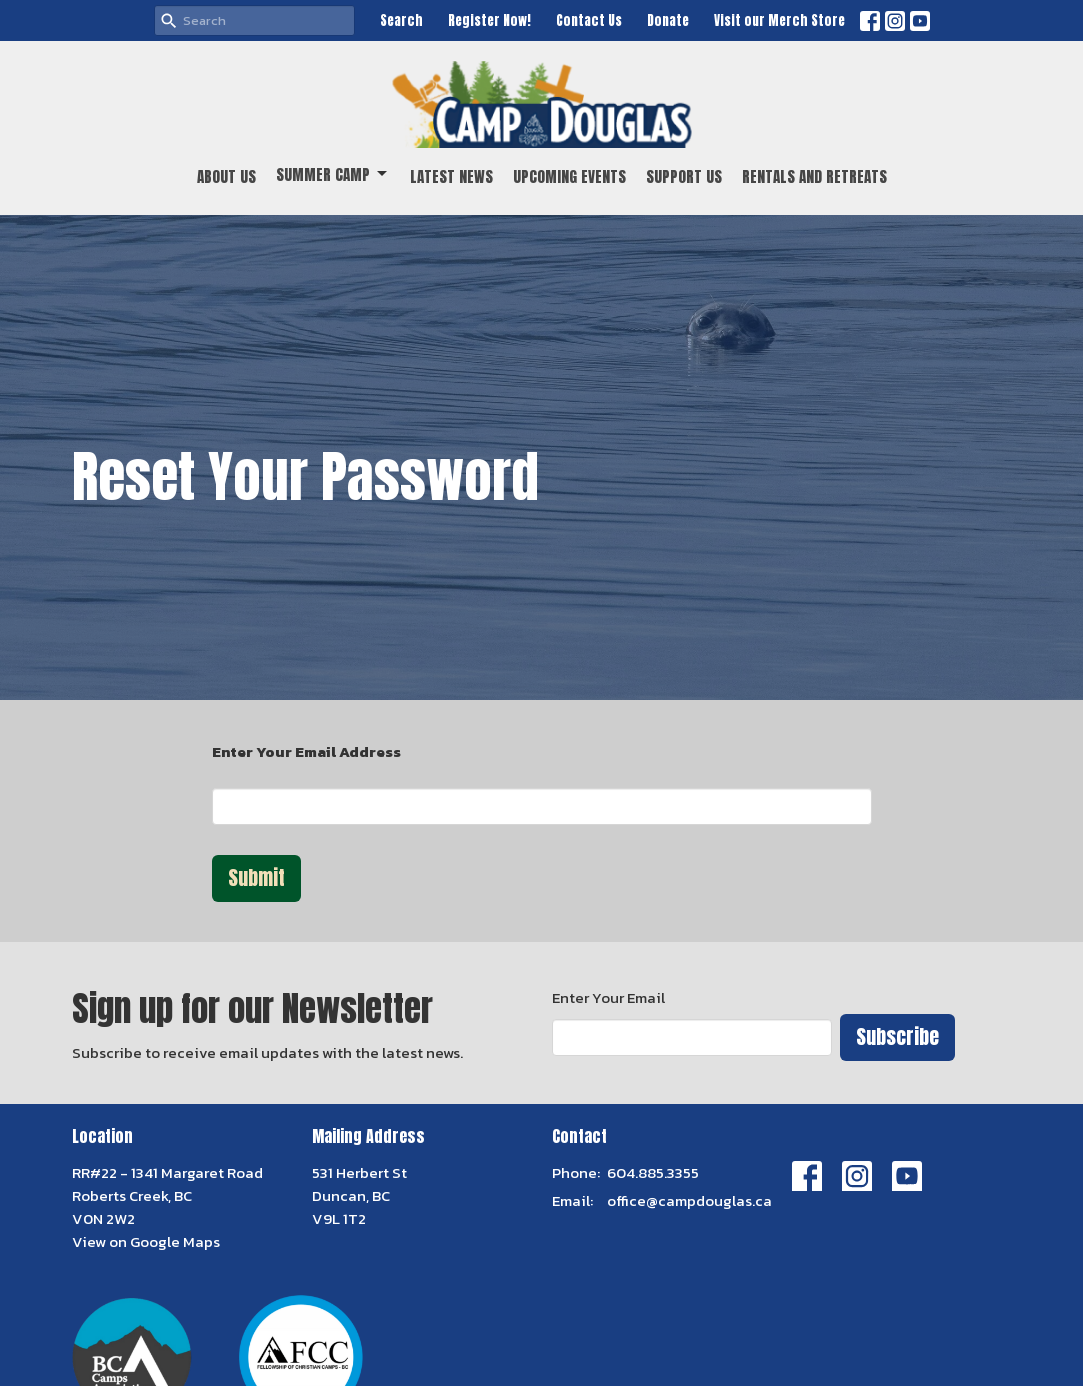 This screenshot has width=1083, height=1386. Describe the element at coordinates (814, 176) in the screenshot. I see `Rentals and Retreats` at that location.